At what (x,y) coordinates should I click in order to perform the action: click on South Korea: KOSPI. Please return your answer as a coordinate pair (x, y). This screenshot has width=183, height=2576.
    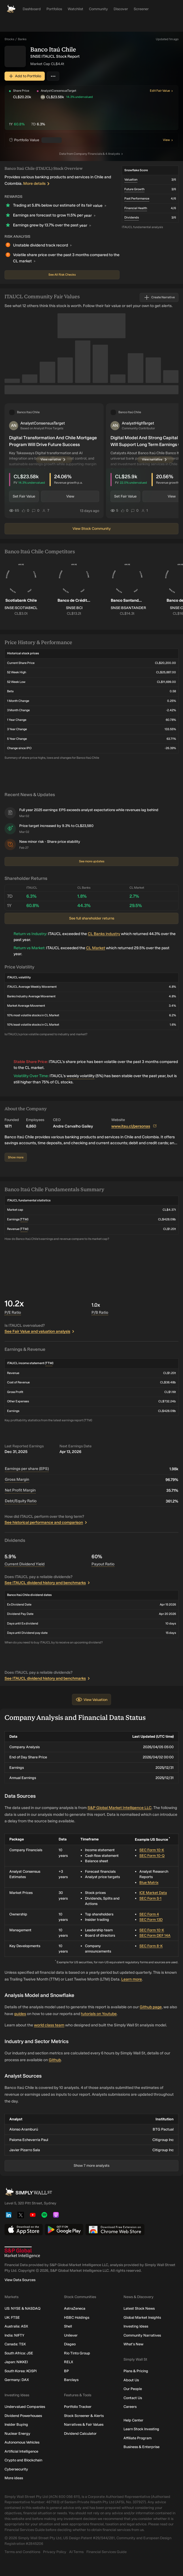
    Looking at the image, I should click on (21, 2371).